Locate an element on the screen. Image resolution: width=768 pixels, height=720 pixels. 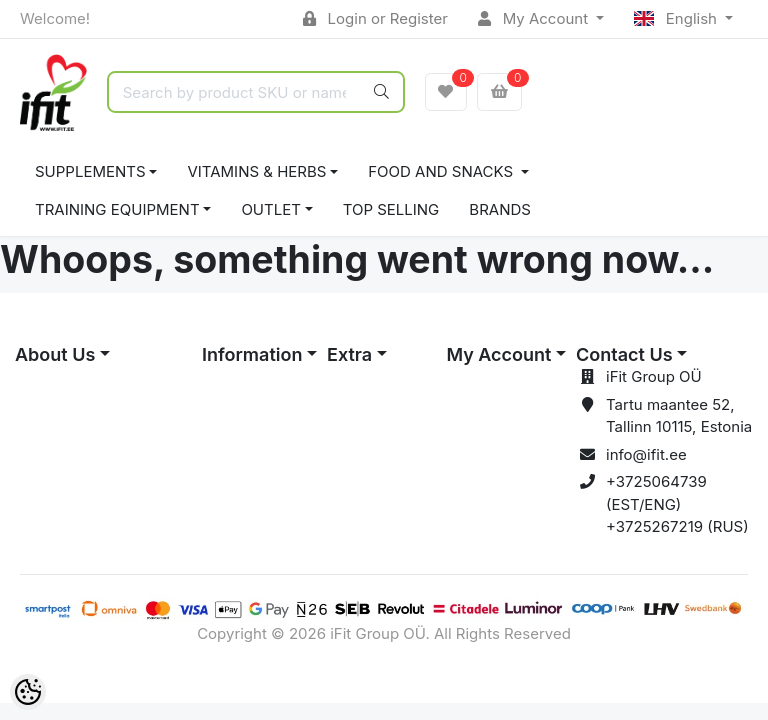
SUPPLEMENTS is located at coordinates (90, 171).